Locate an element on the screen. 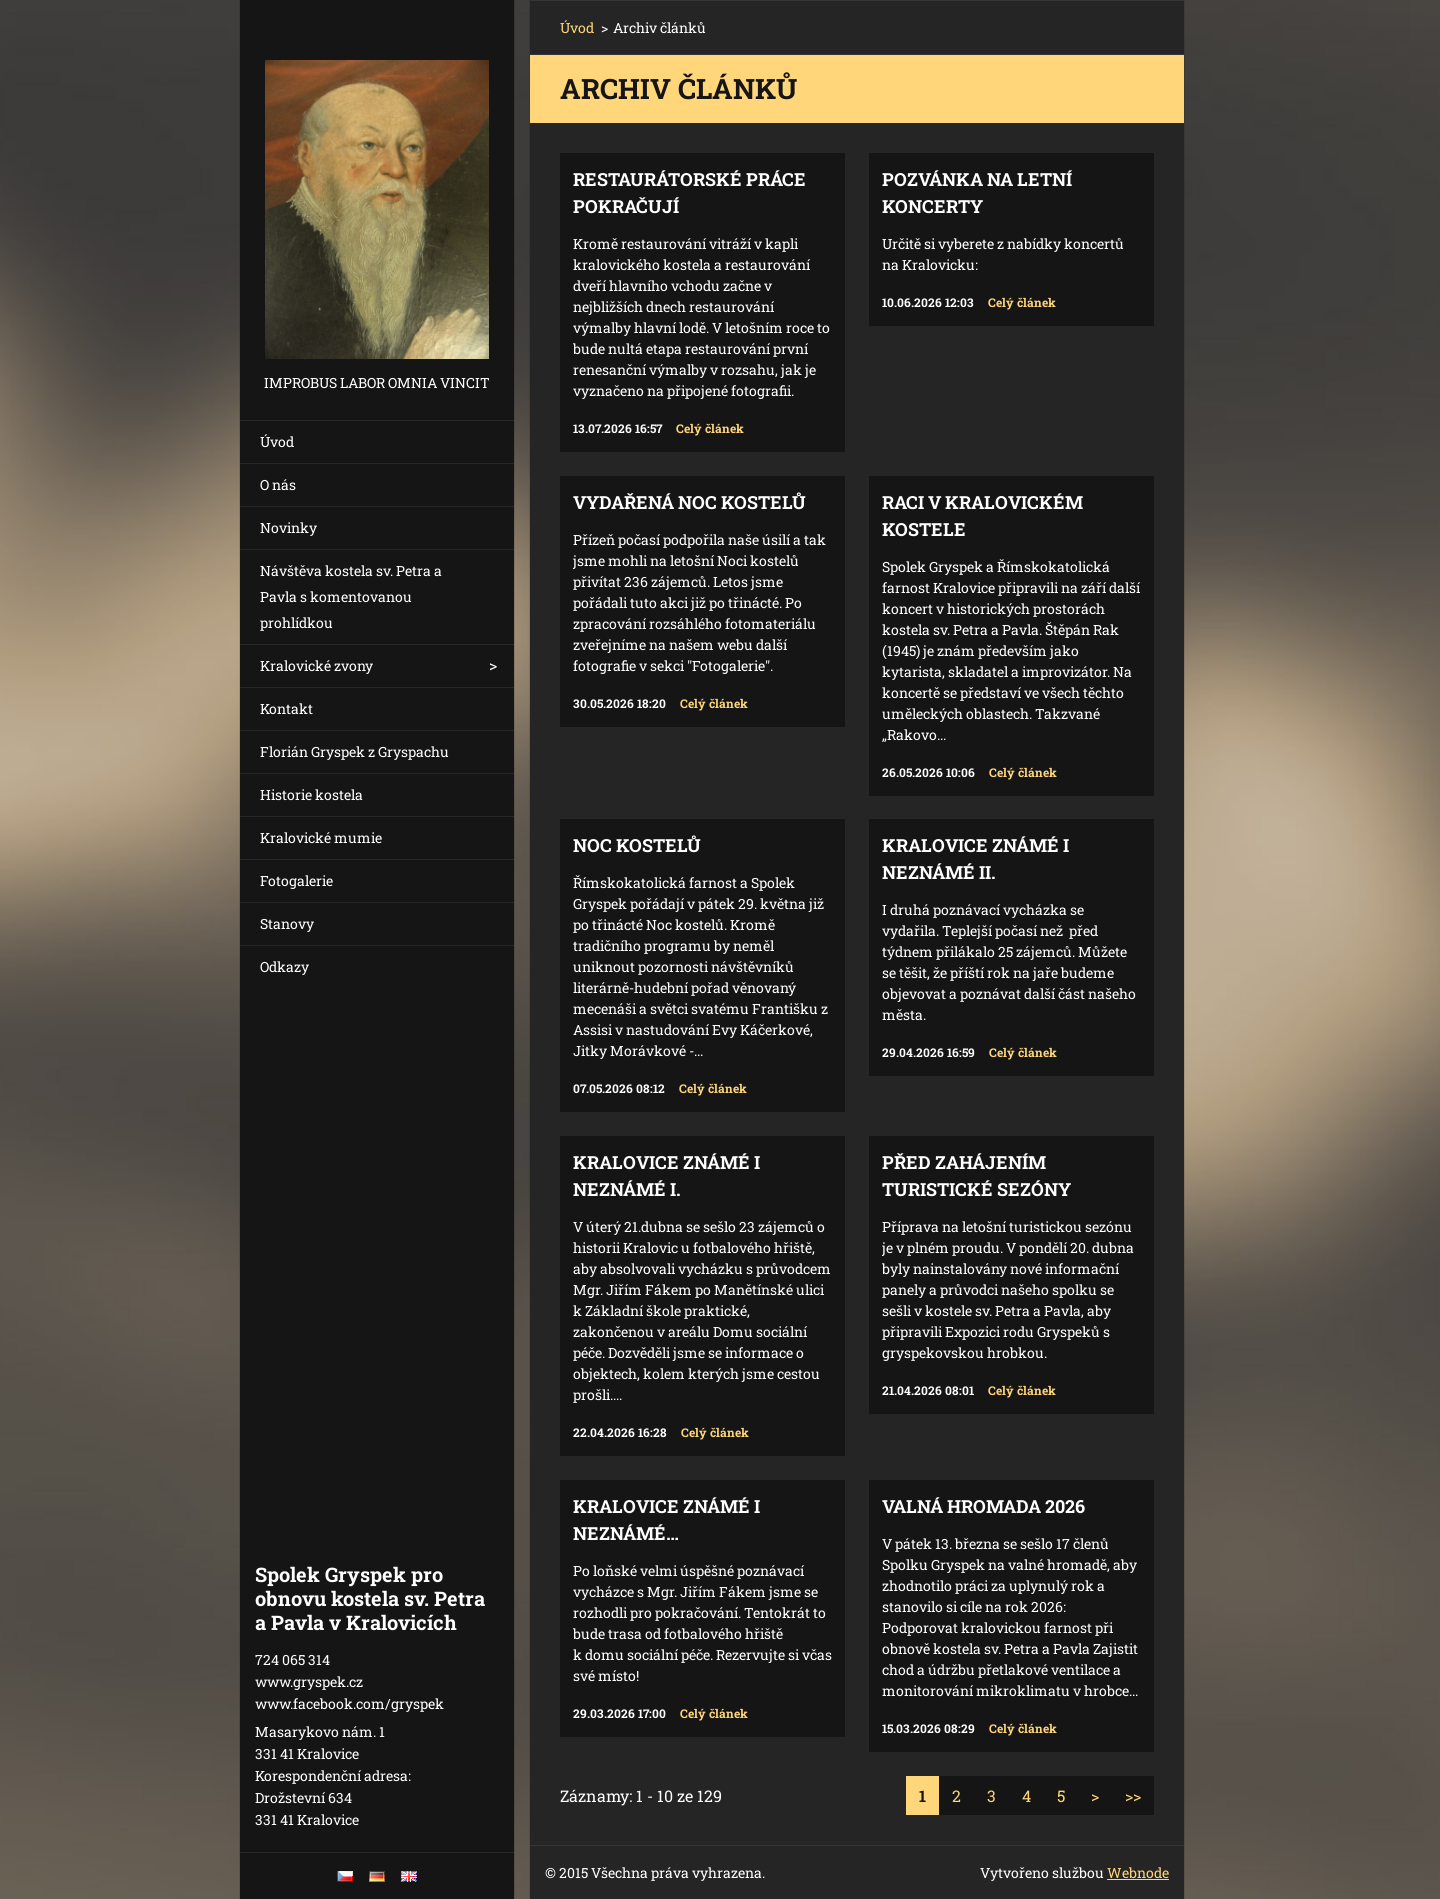 The height and width of the screenshot is (1899, 1440). Úvod is located at coordinates (277, 441).